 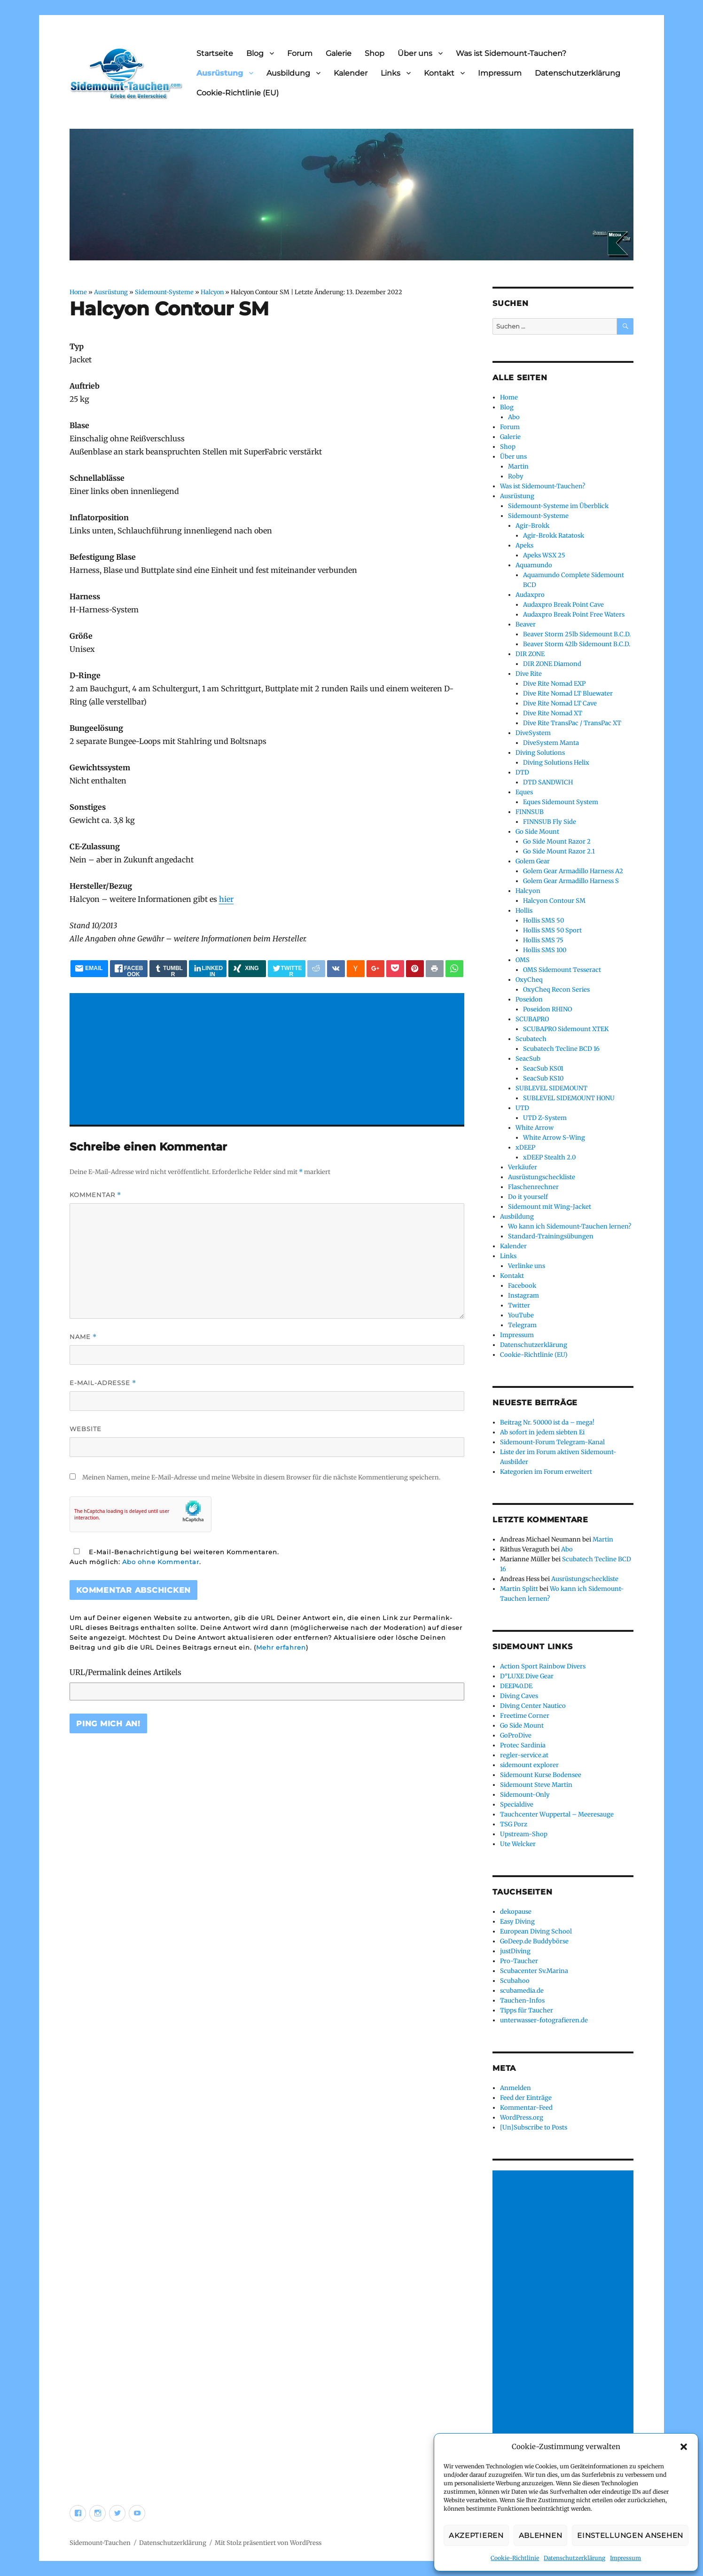 What do you see at coordinates (528, 1059) in the screenshot?
I see `SeacSub` at bounding box center [528, 1059].